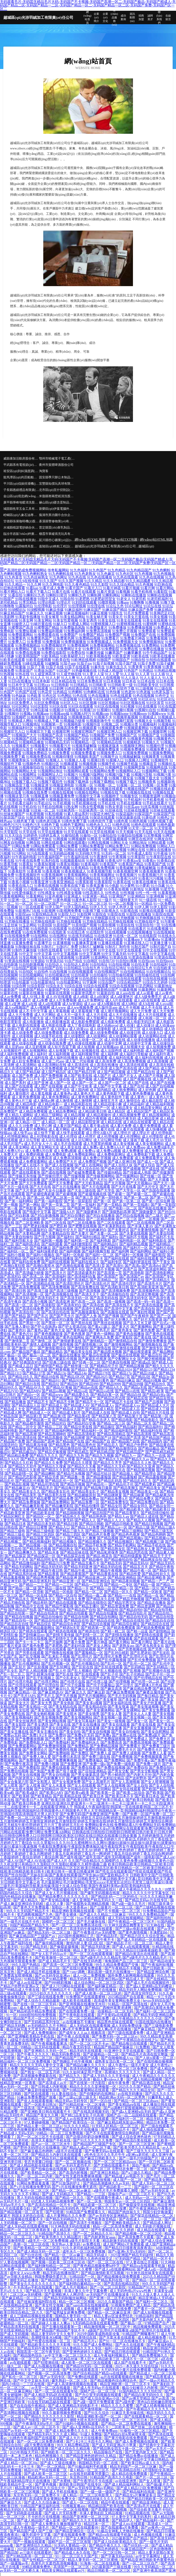  I want to click on 国产精品欧美日, so click(157, 1509).